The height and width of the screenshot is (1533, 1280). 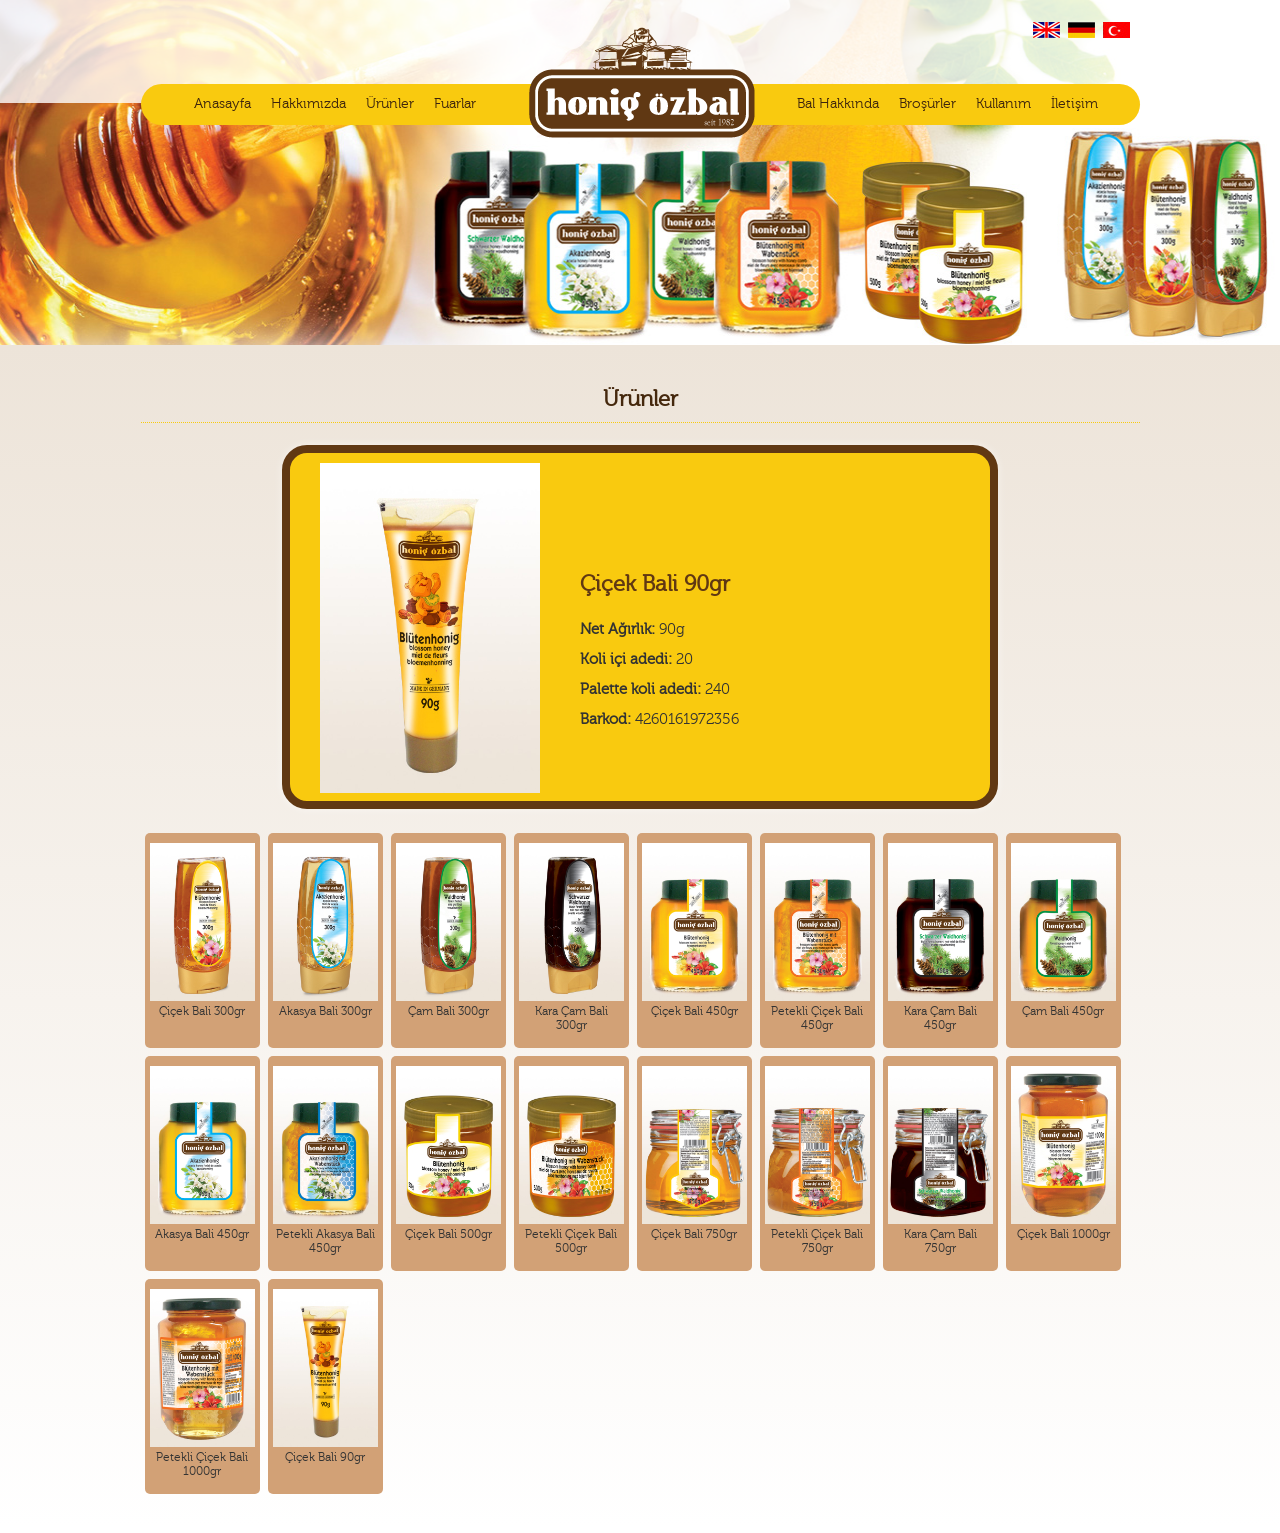 I want to click on Ürünler, so click(x=390, y=104).